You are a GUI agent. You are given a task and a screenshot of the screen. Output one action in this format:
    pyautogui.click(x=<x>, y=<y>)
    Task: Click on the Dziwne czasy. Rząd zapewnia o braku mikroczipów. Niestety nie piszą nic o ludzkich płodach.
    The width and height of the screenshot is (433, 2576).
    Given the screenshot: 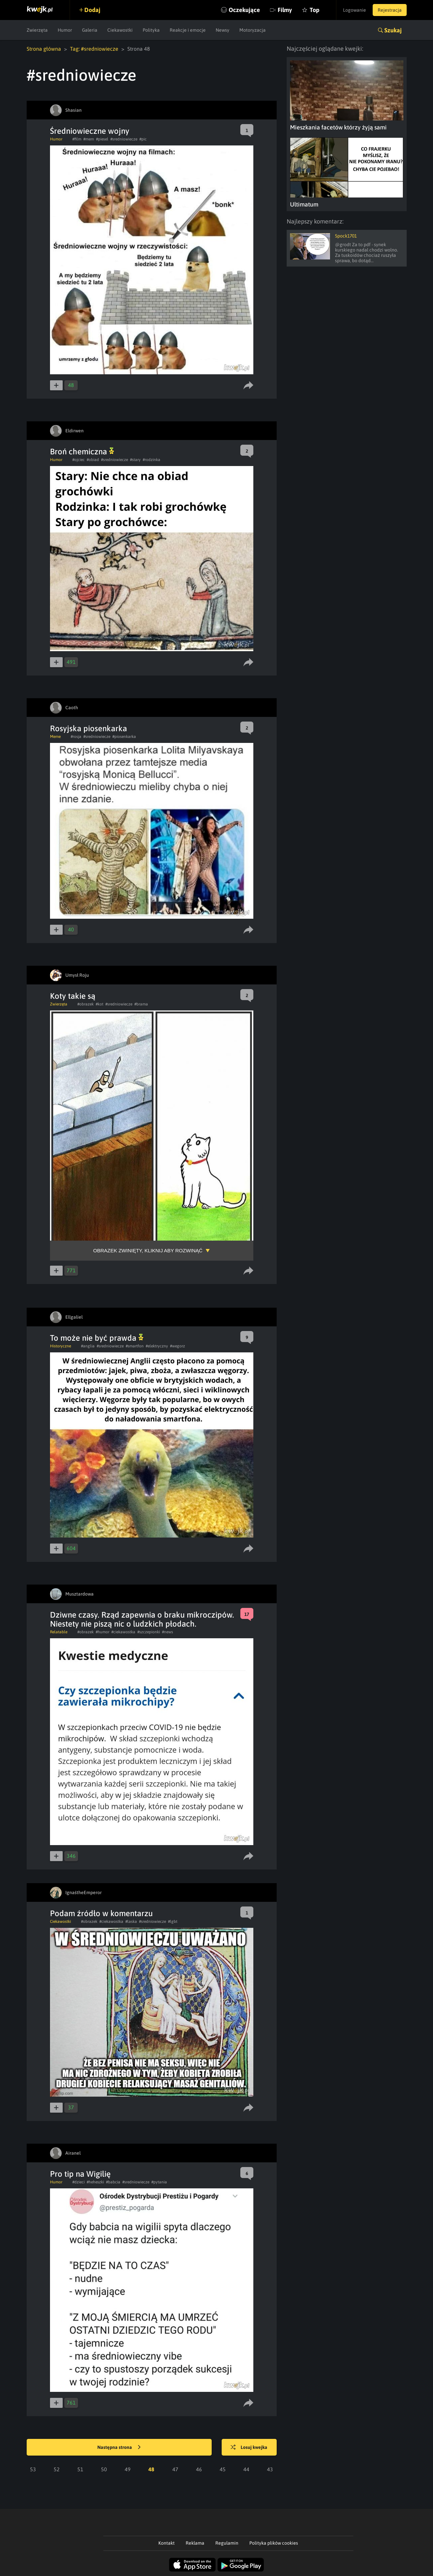 What is the action you would take?
    pyautogui.click(x=142, y=1619)
    